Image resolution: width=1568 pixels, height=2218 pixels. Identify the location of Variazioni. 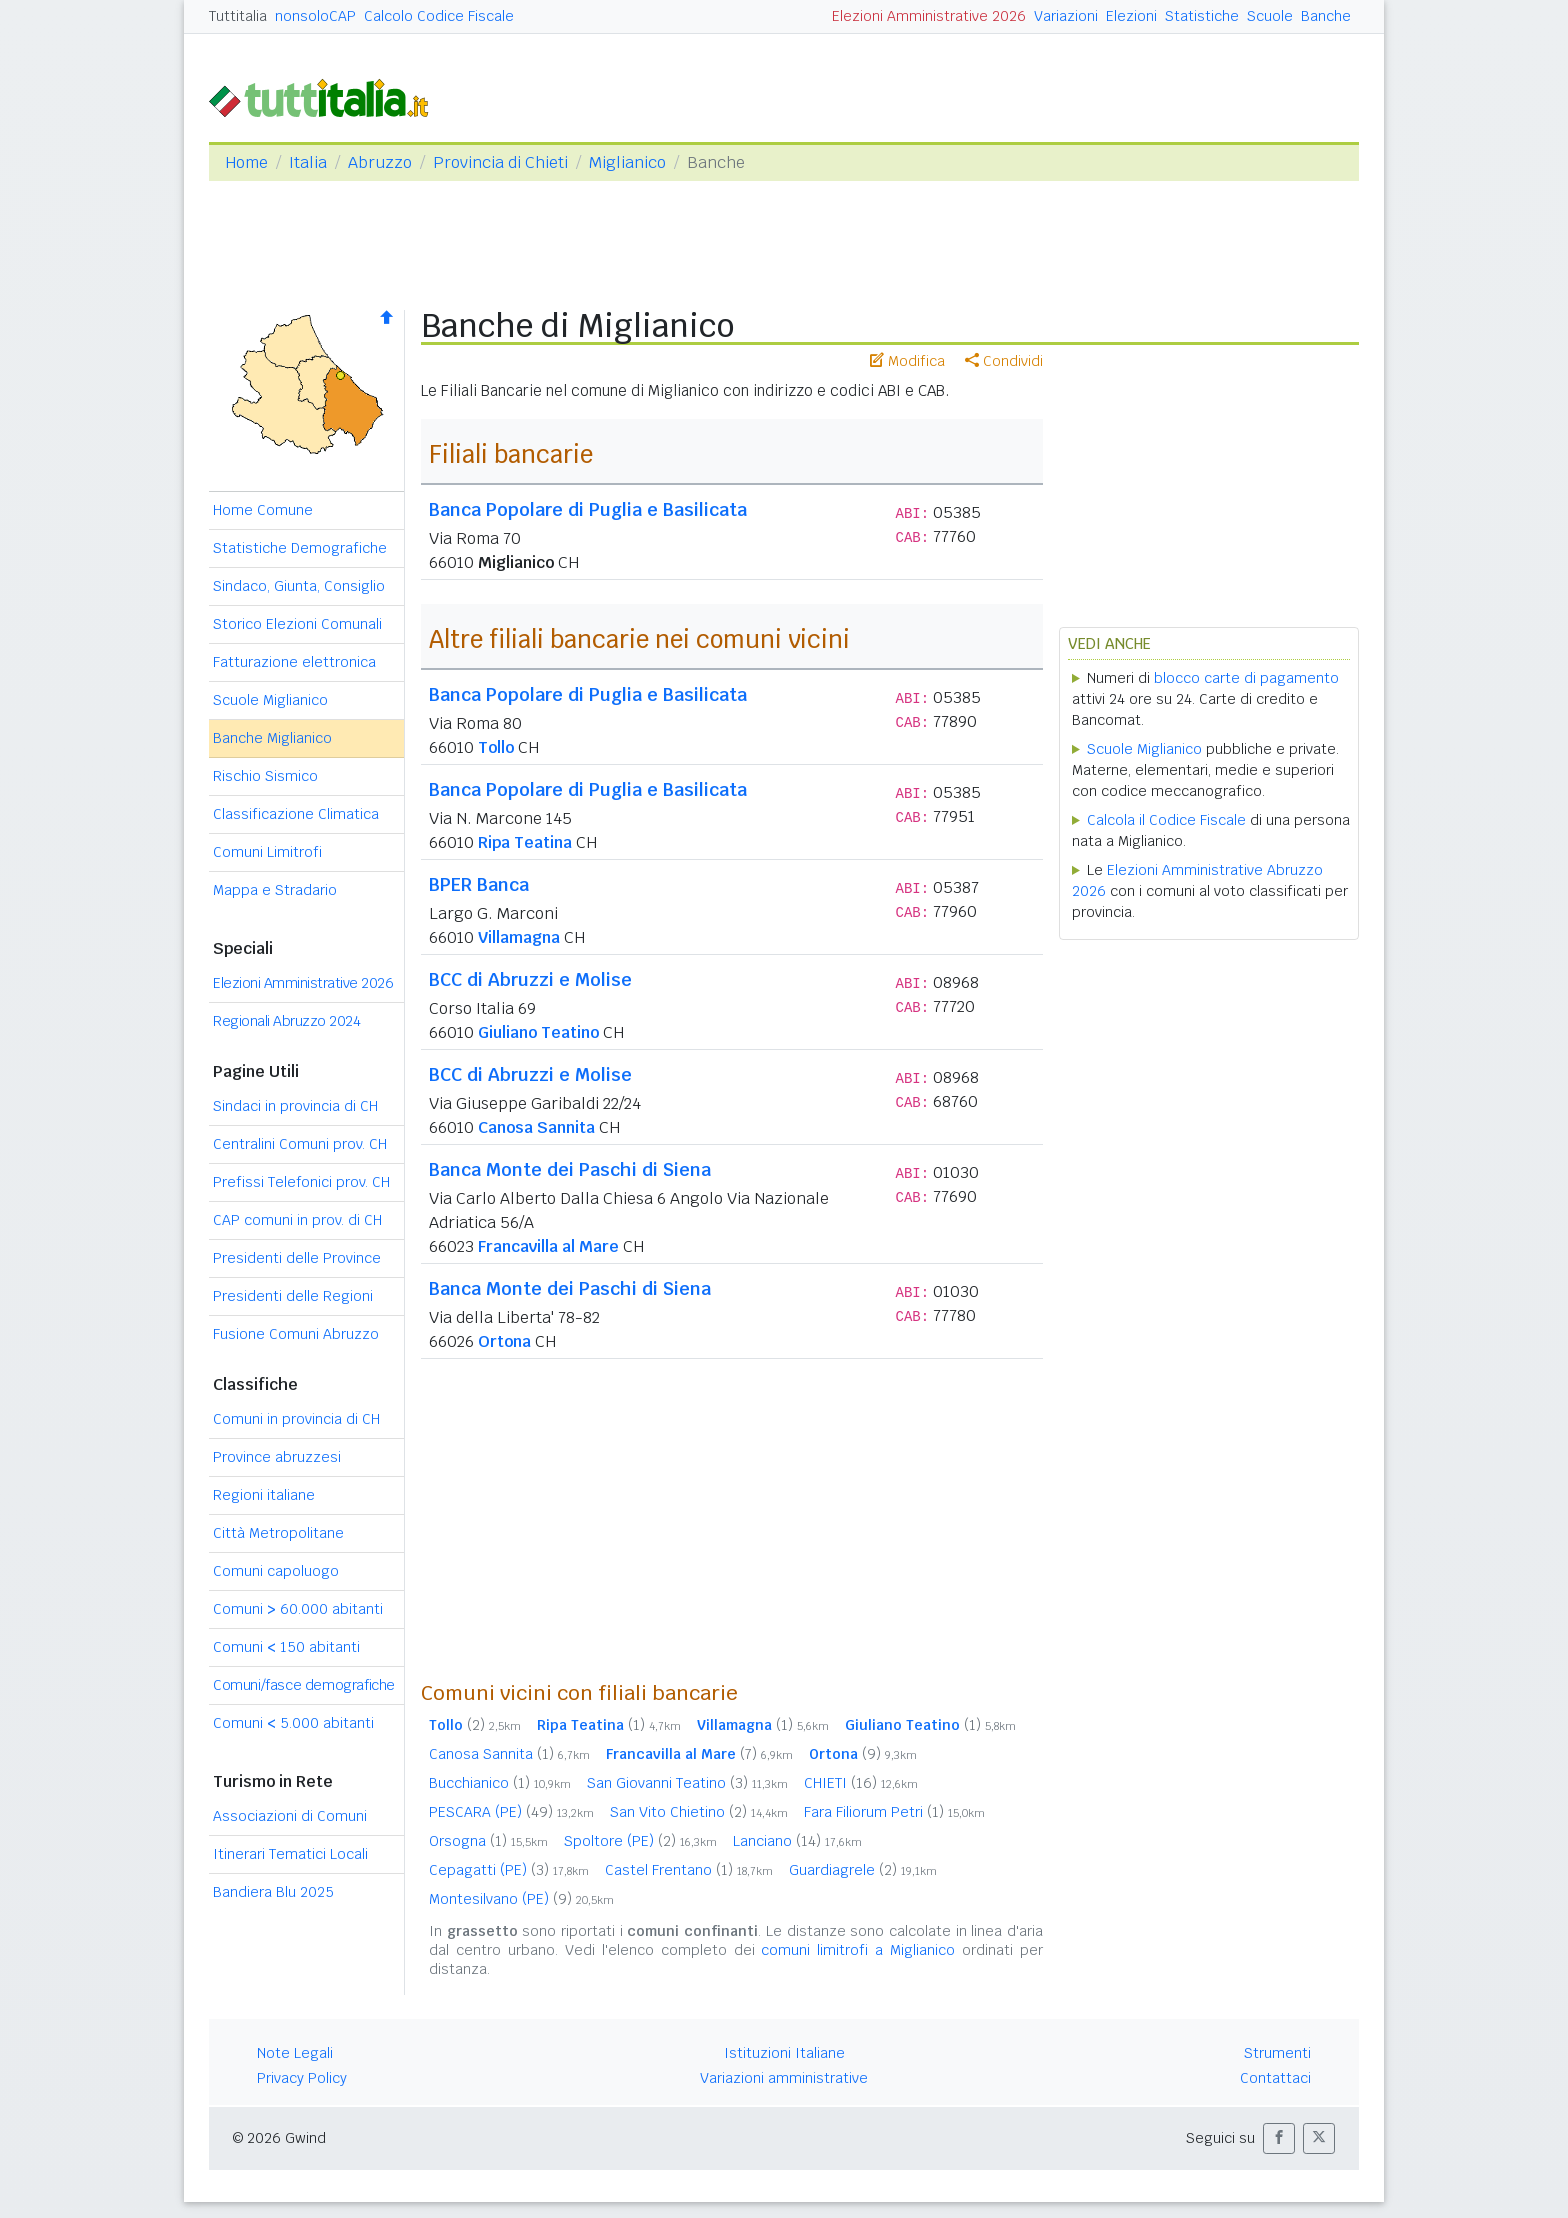
(1066, 16).